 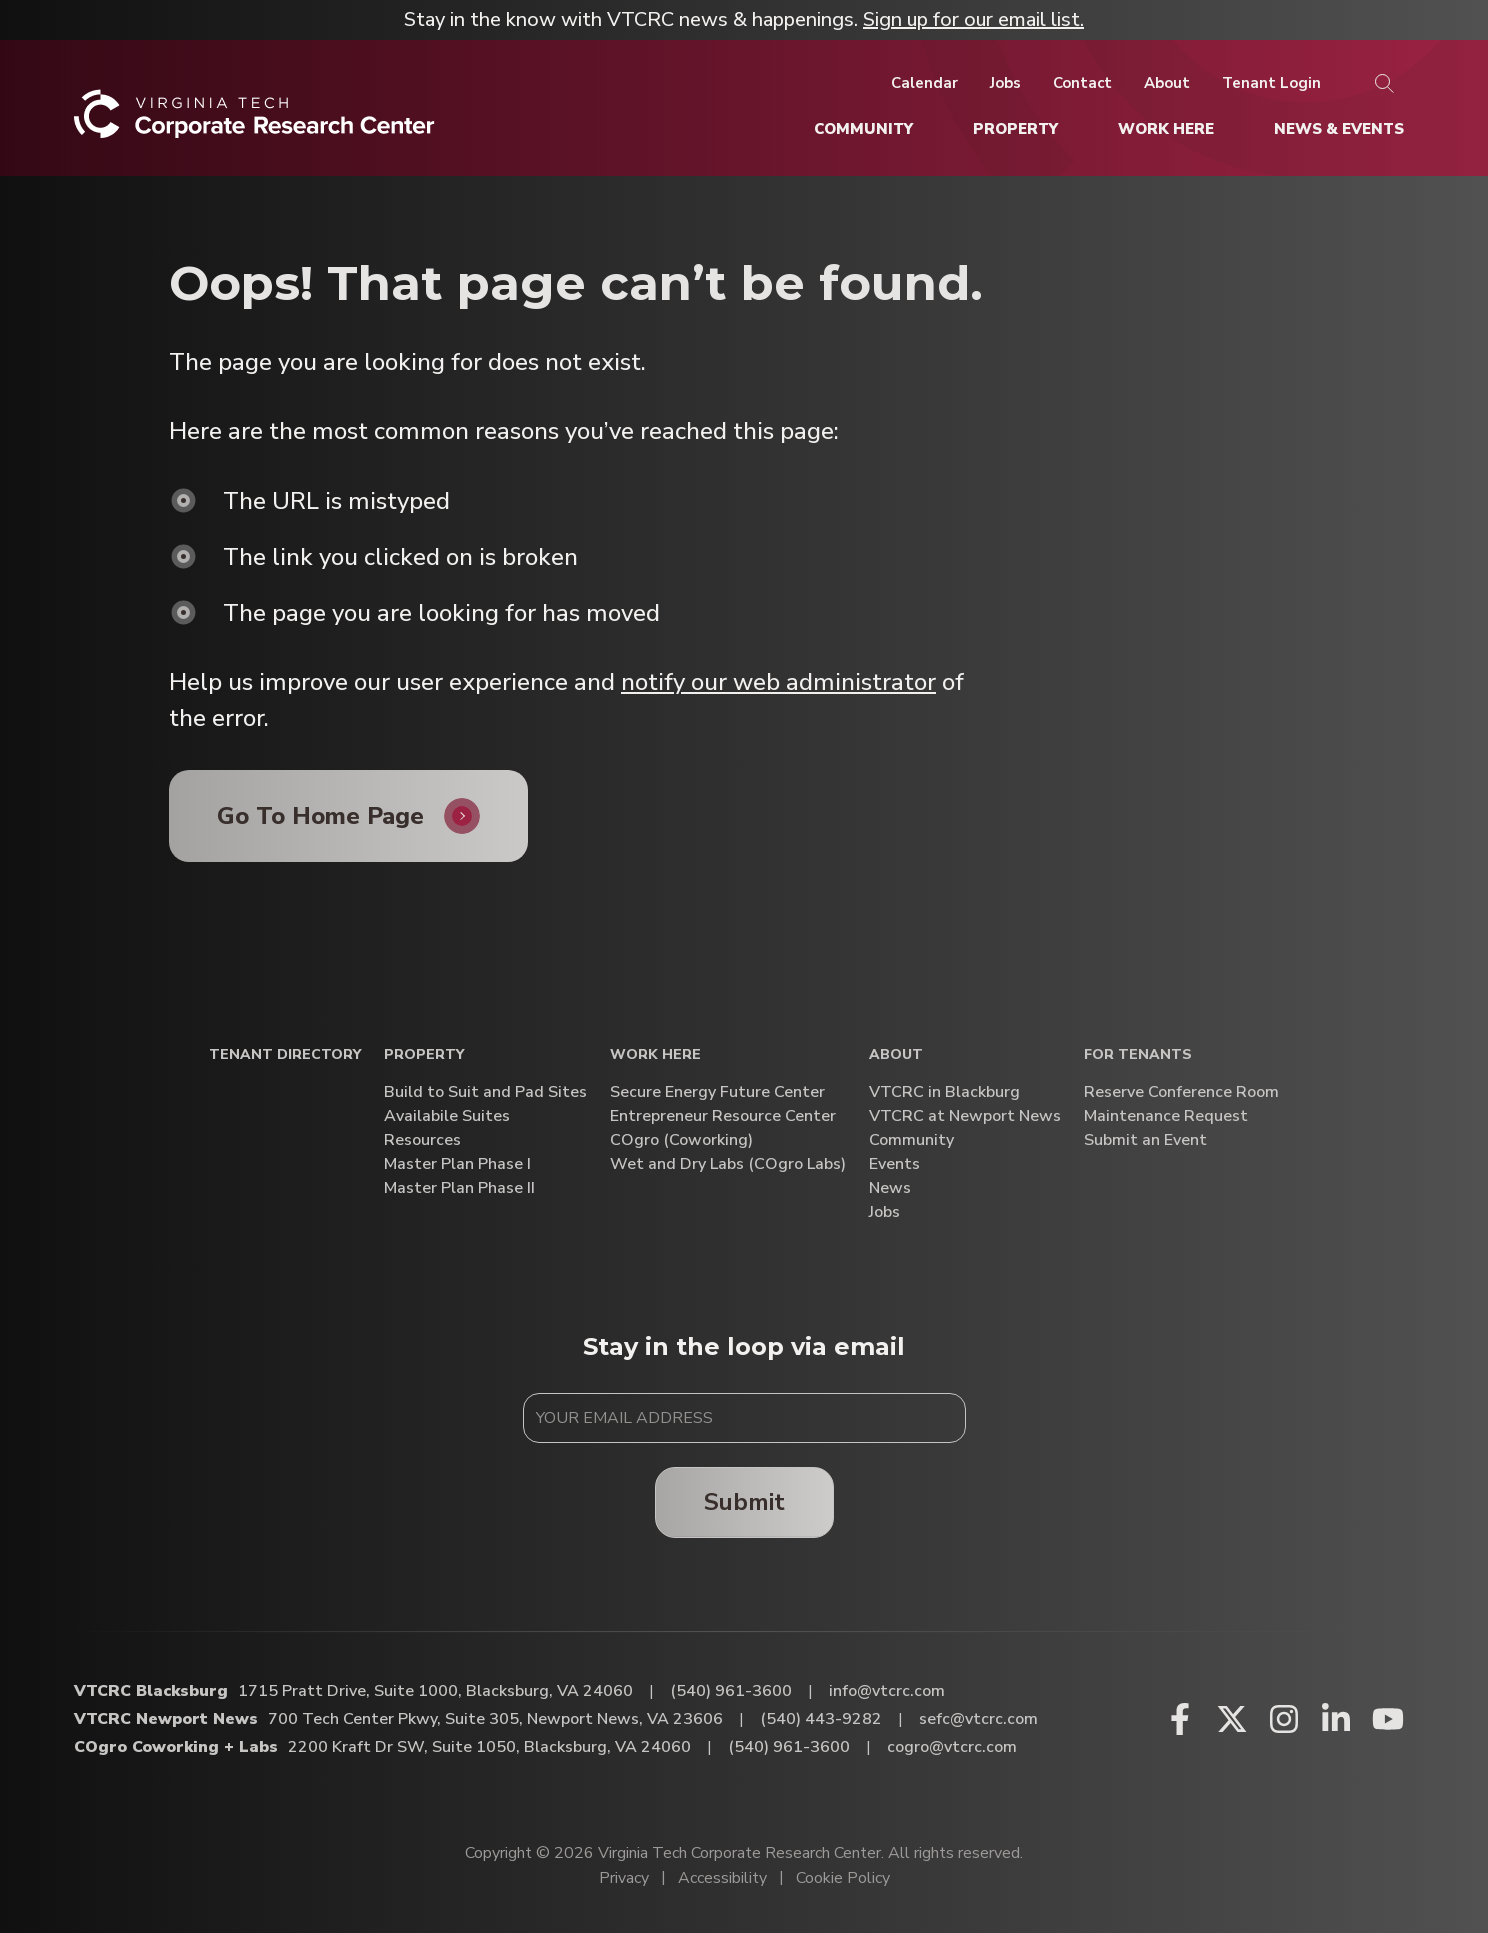 I want to click on Build to Suit and Pad Sites, so click(x=485, y=1092).